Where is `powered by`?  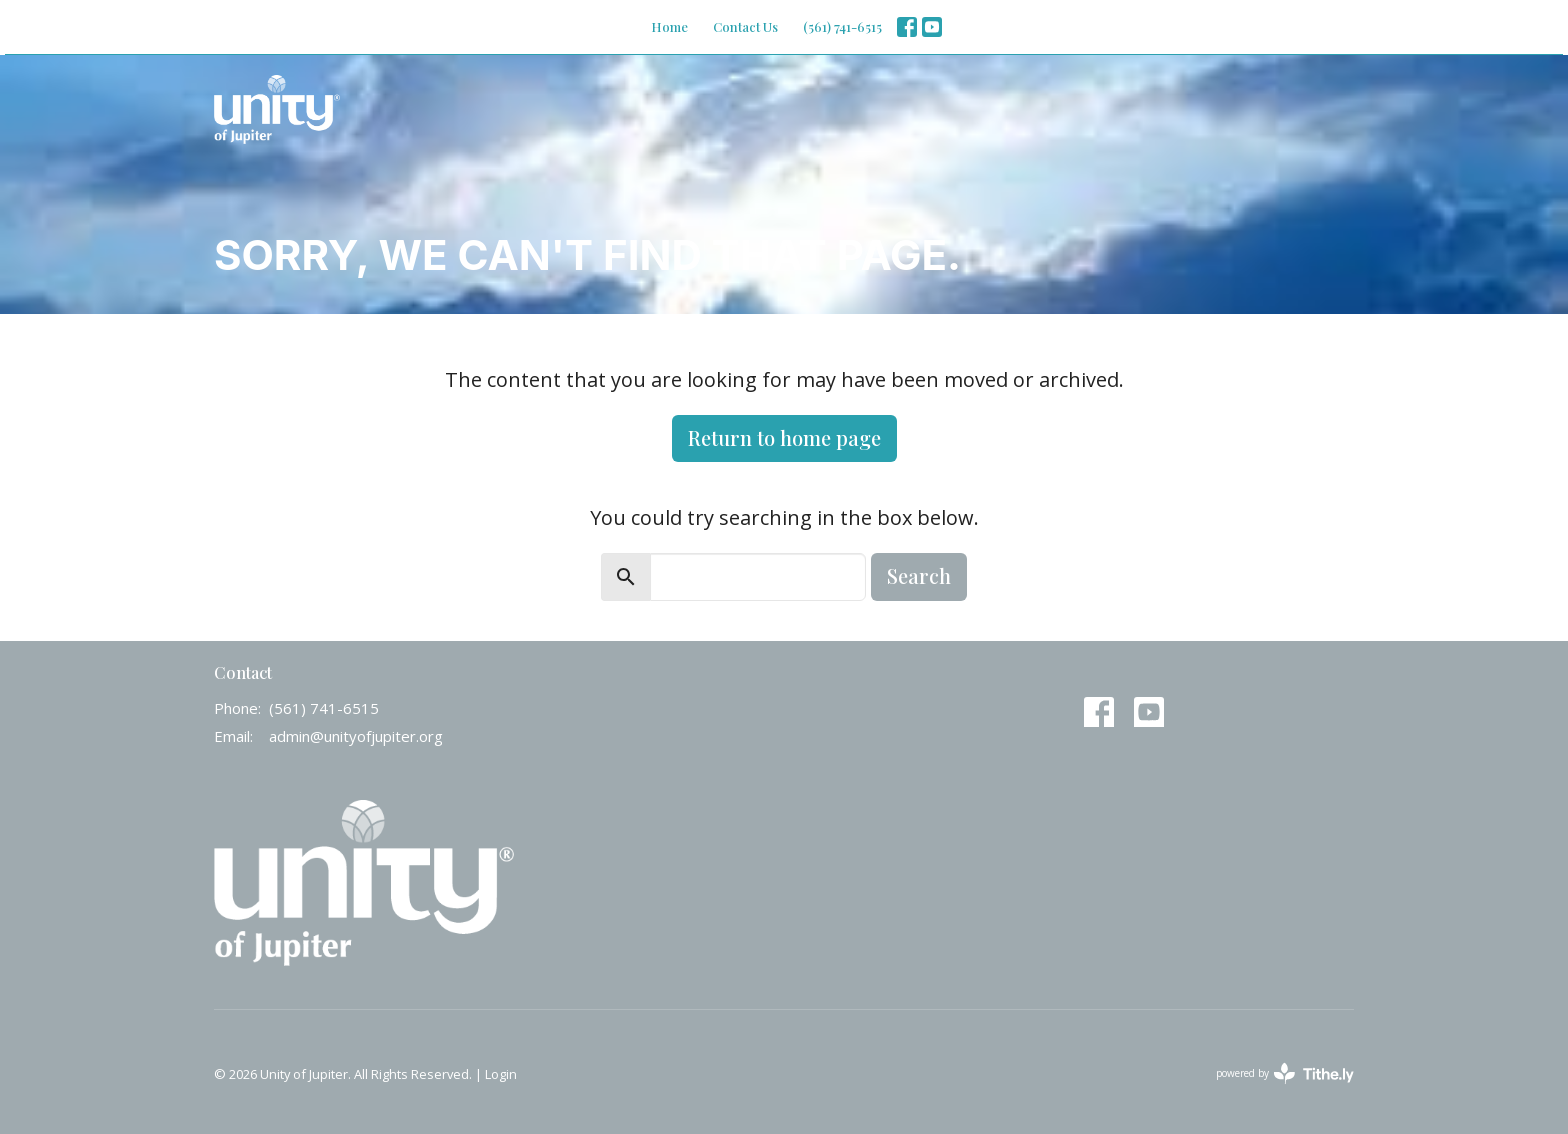
powered by is located at coordinates (1285, 1073).